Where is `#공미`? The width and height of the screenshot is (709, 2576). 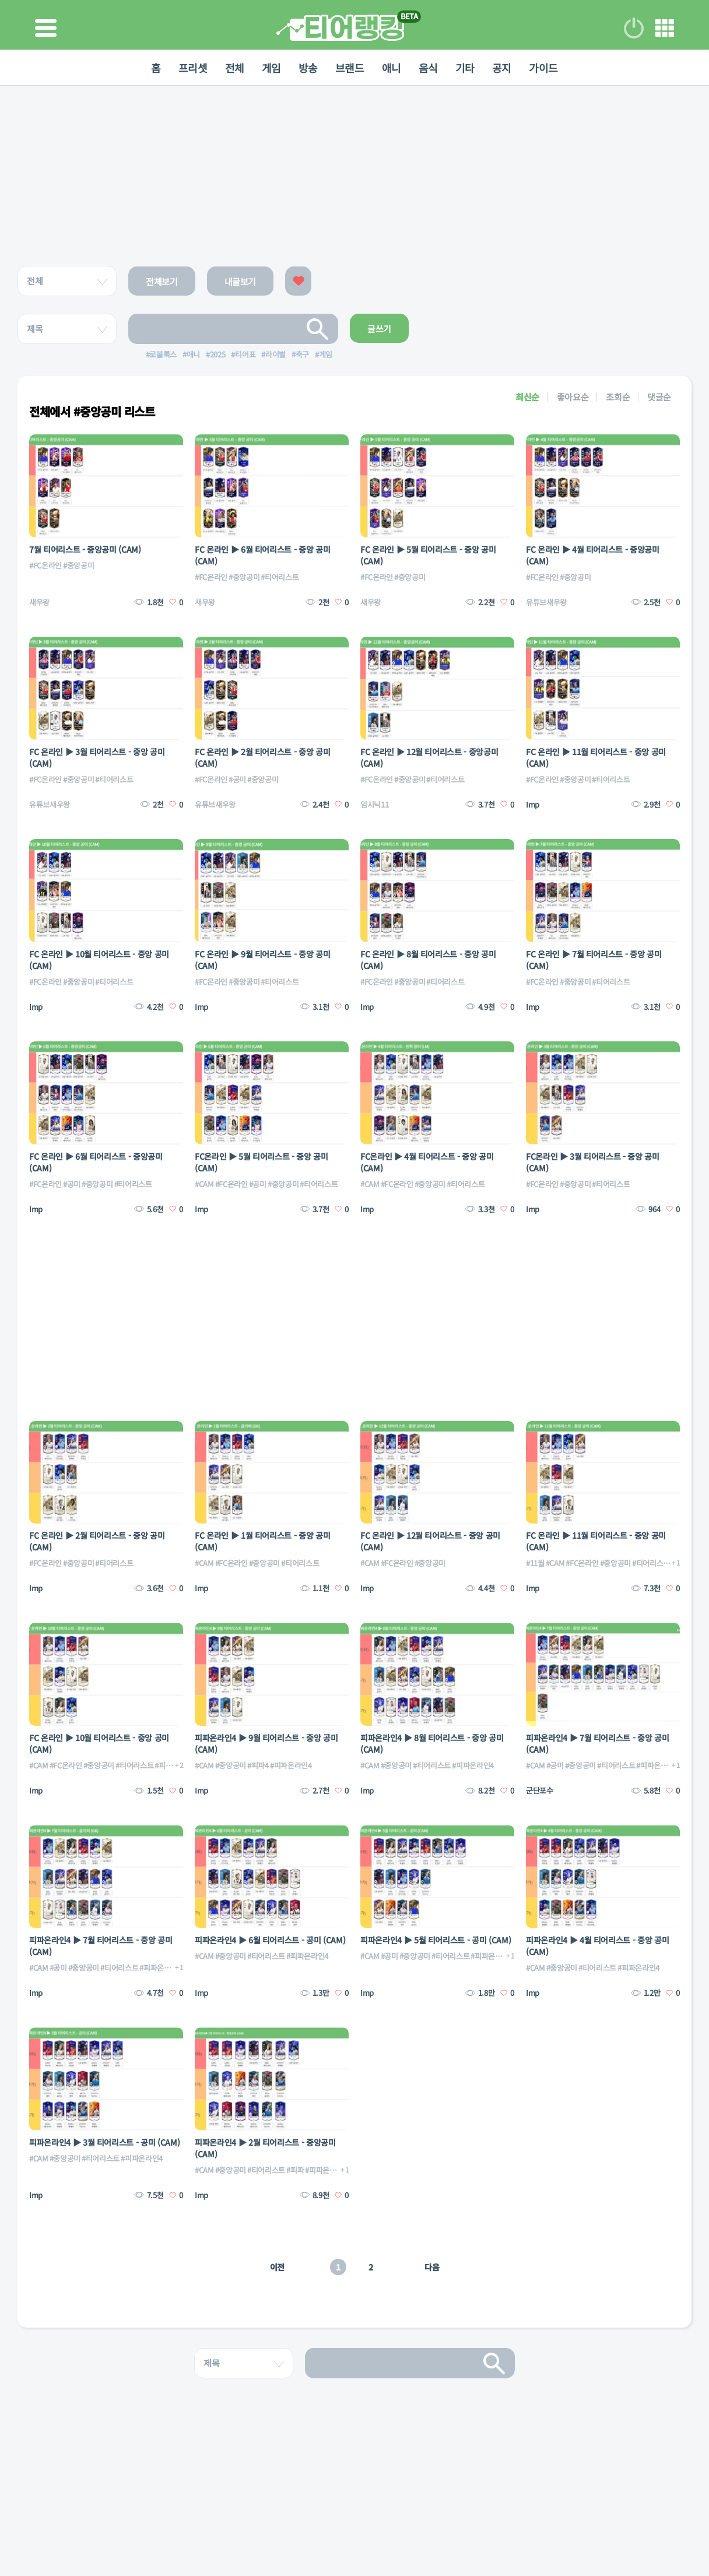 #공미 is located at coordinates (237, 779).